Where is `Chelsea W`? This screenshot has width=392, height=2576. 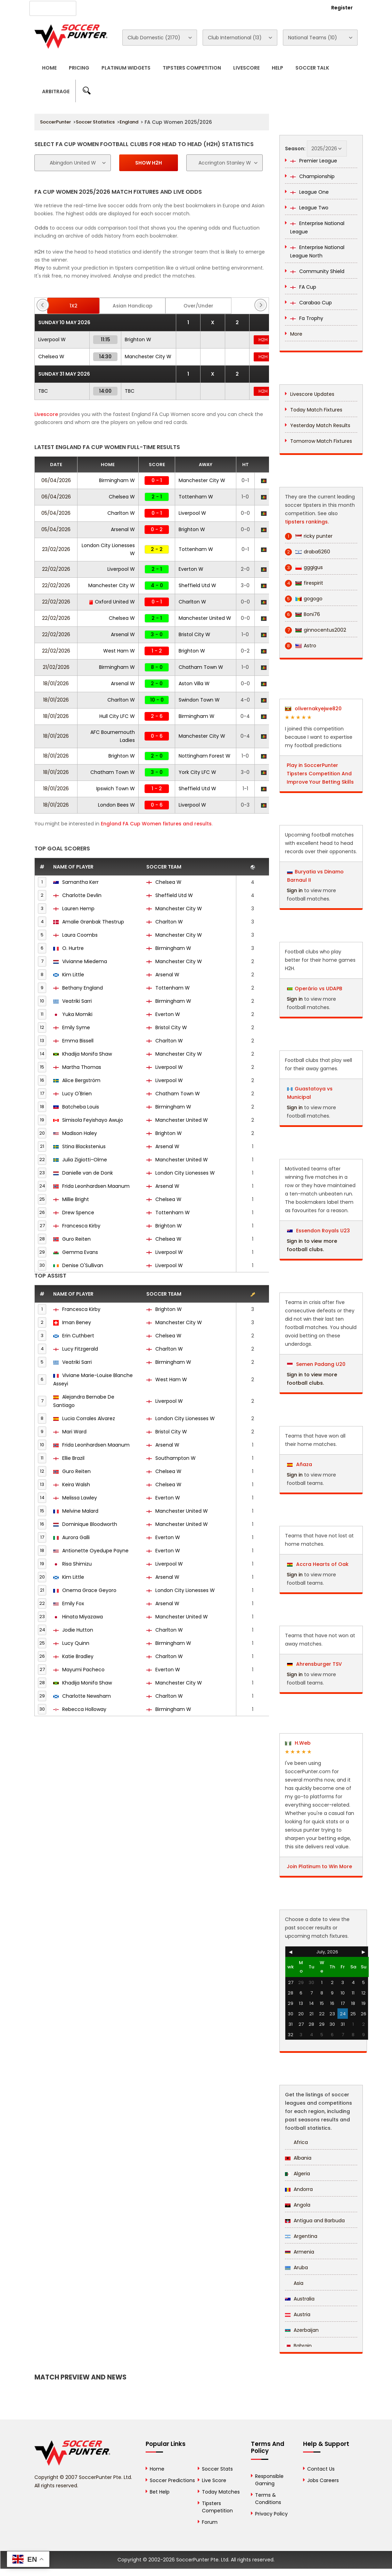
Chelsea W is located at coordinates (51, 356).